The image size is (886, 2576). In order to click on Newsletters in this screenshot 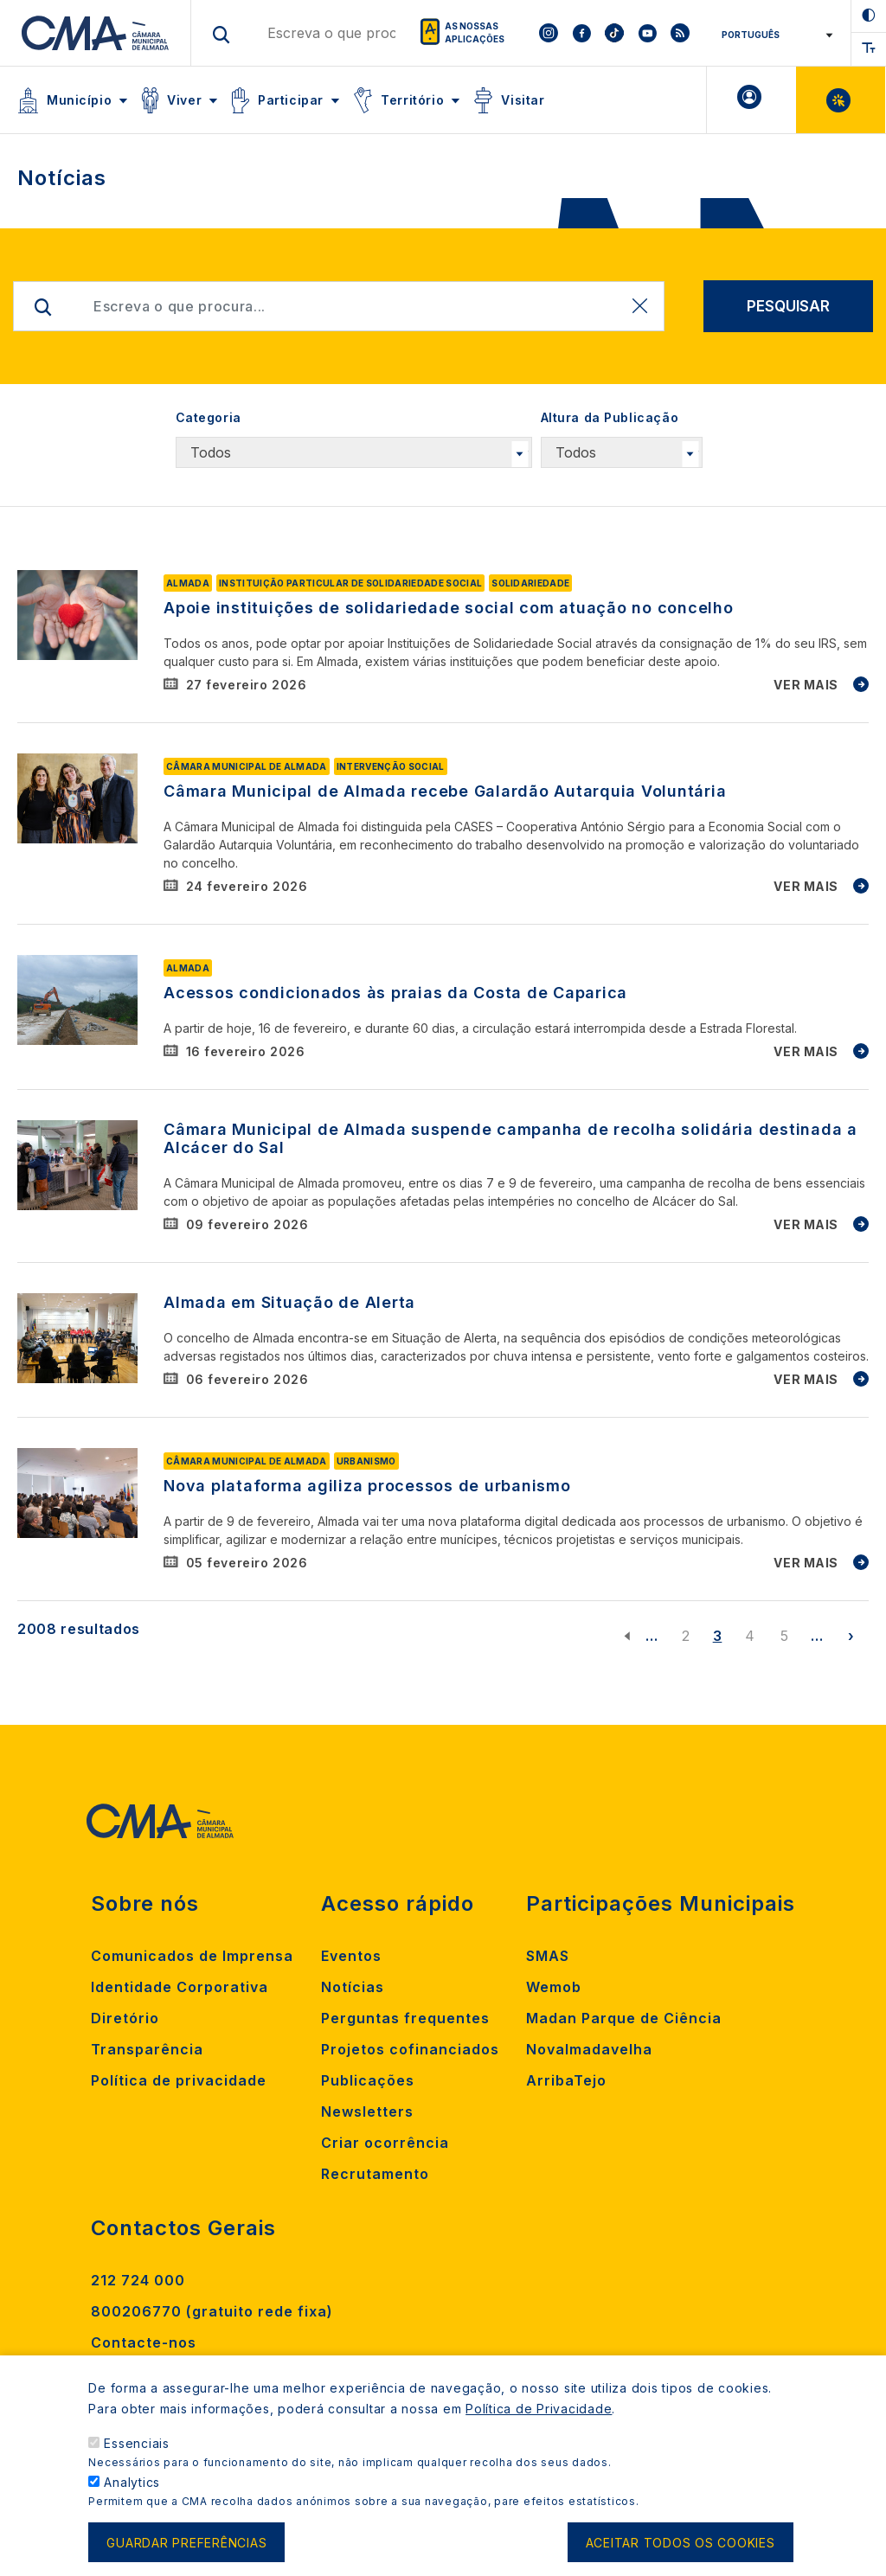, I will do `click(367, 2111)`.